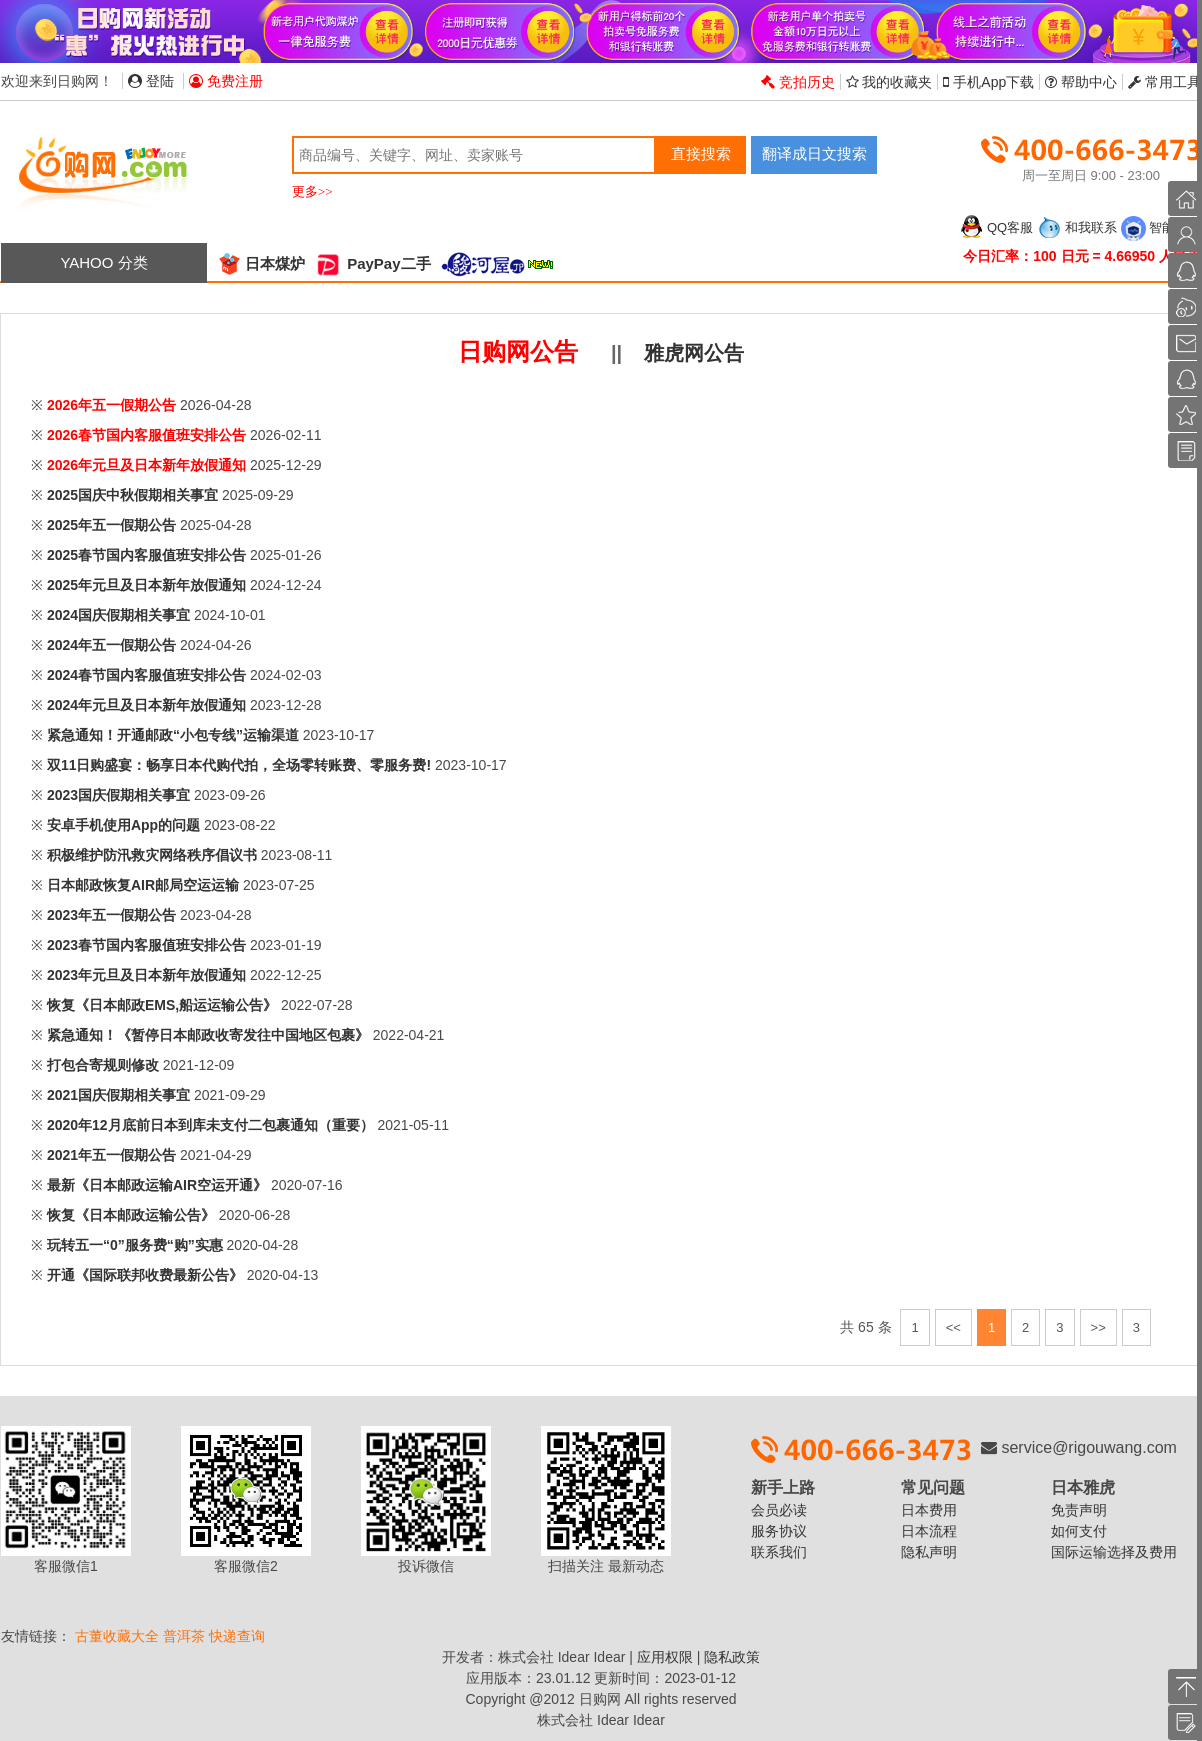 The height and width of the screenshot is (1741, 1202). I want to click on 最新《日本邮政运输AIR空运开通》, so click(157, 1185).